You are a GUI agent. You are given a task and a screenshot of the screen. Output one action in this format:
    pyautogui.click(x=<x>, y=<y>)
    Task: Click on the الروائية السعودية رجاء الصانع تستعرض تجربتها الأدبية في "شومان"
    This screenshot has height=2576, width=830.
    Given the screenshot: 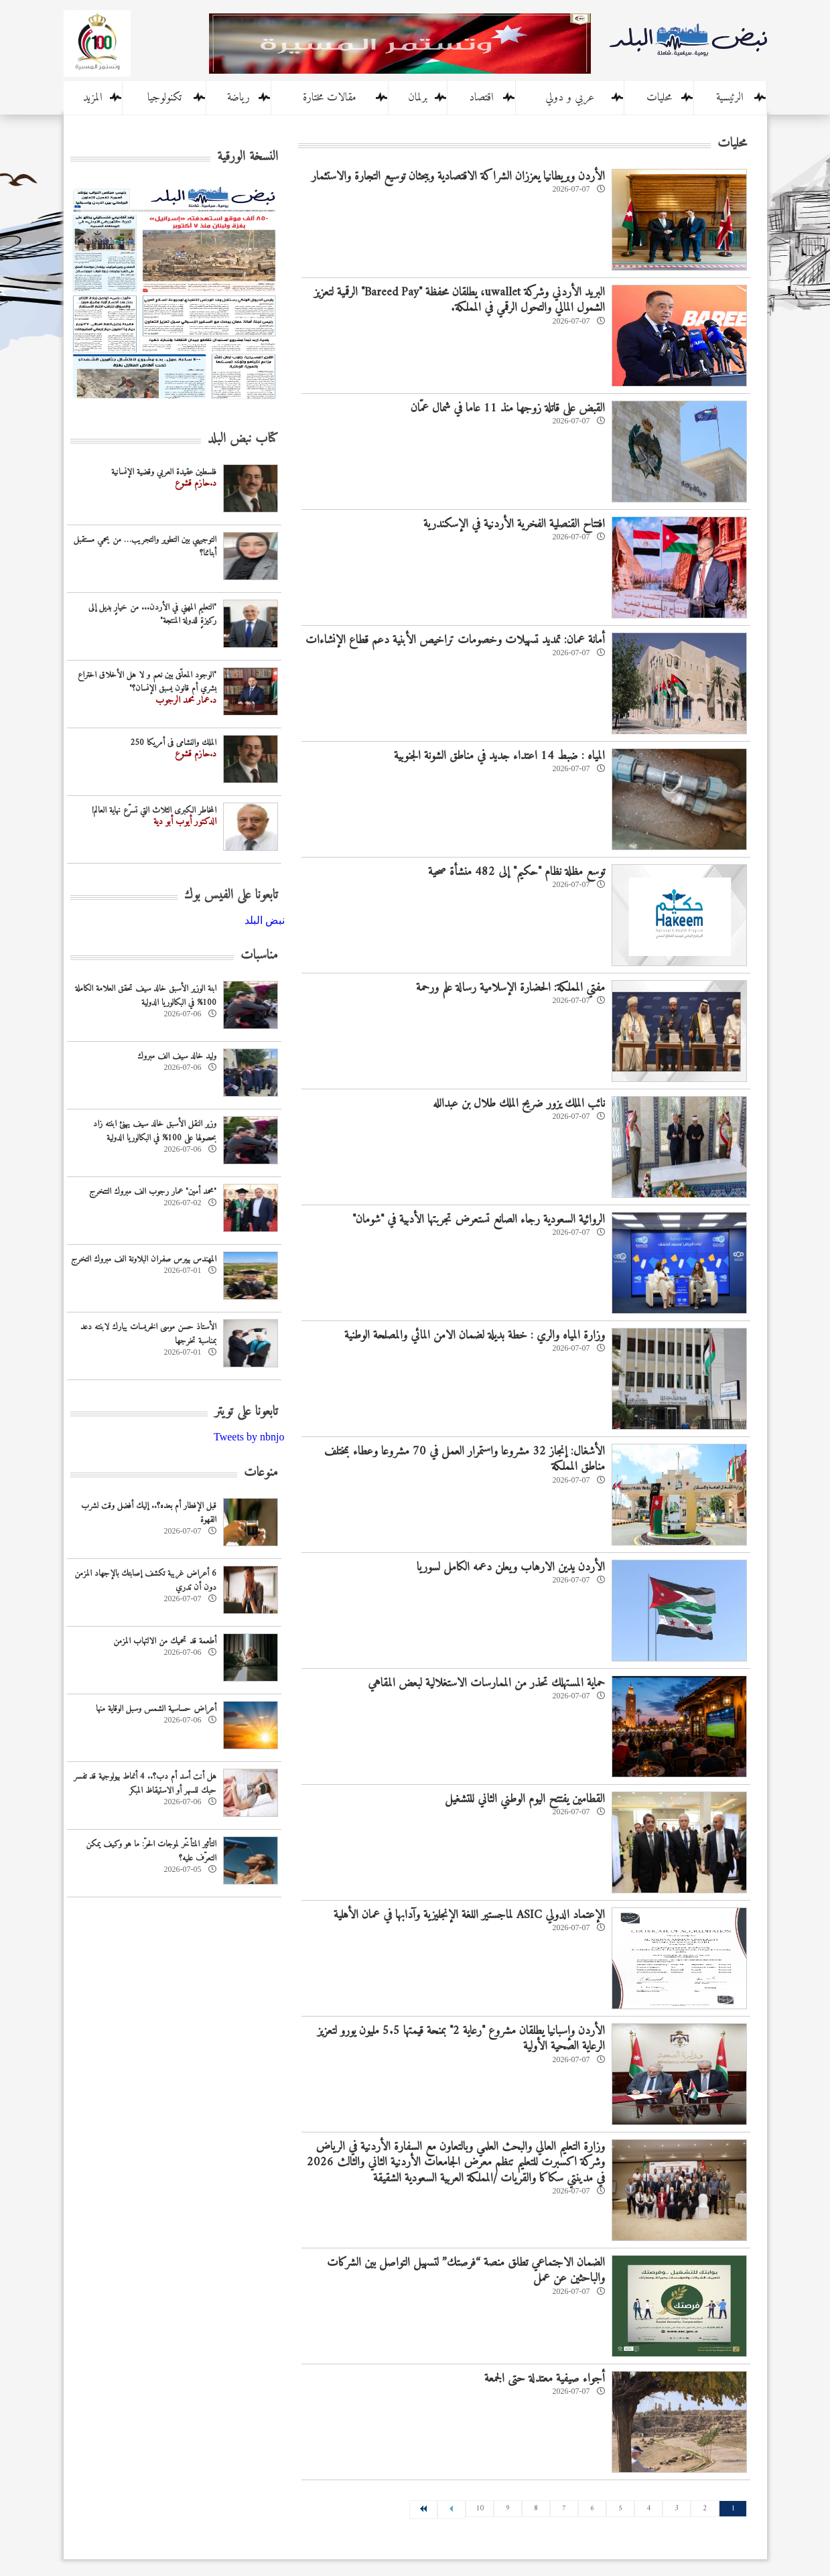 What is the action you would take?
    pyautogui.click(x=478, y=1219)
    